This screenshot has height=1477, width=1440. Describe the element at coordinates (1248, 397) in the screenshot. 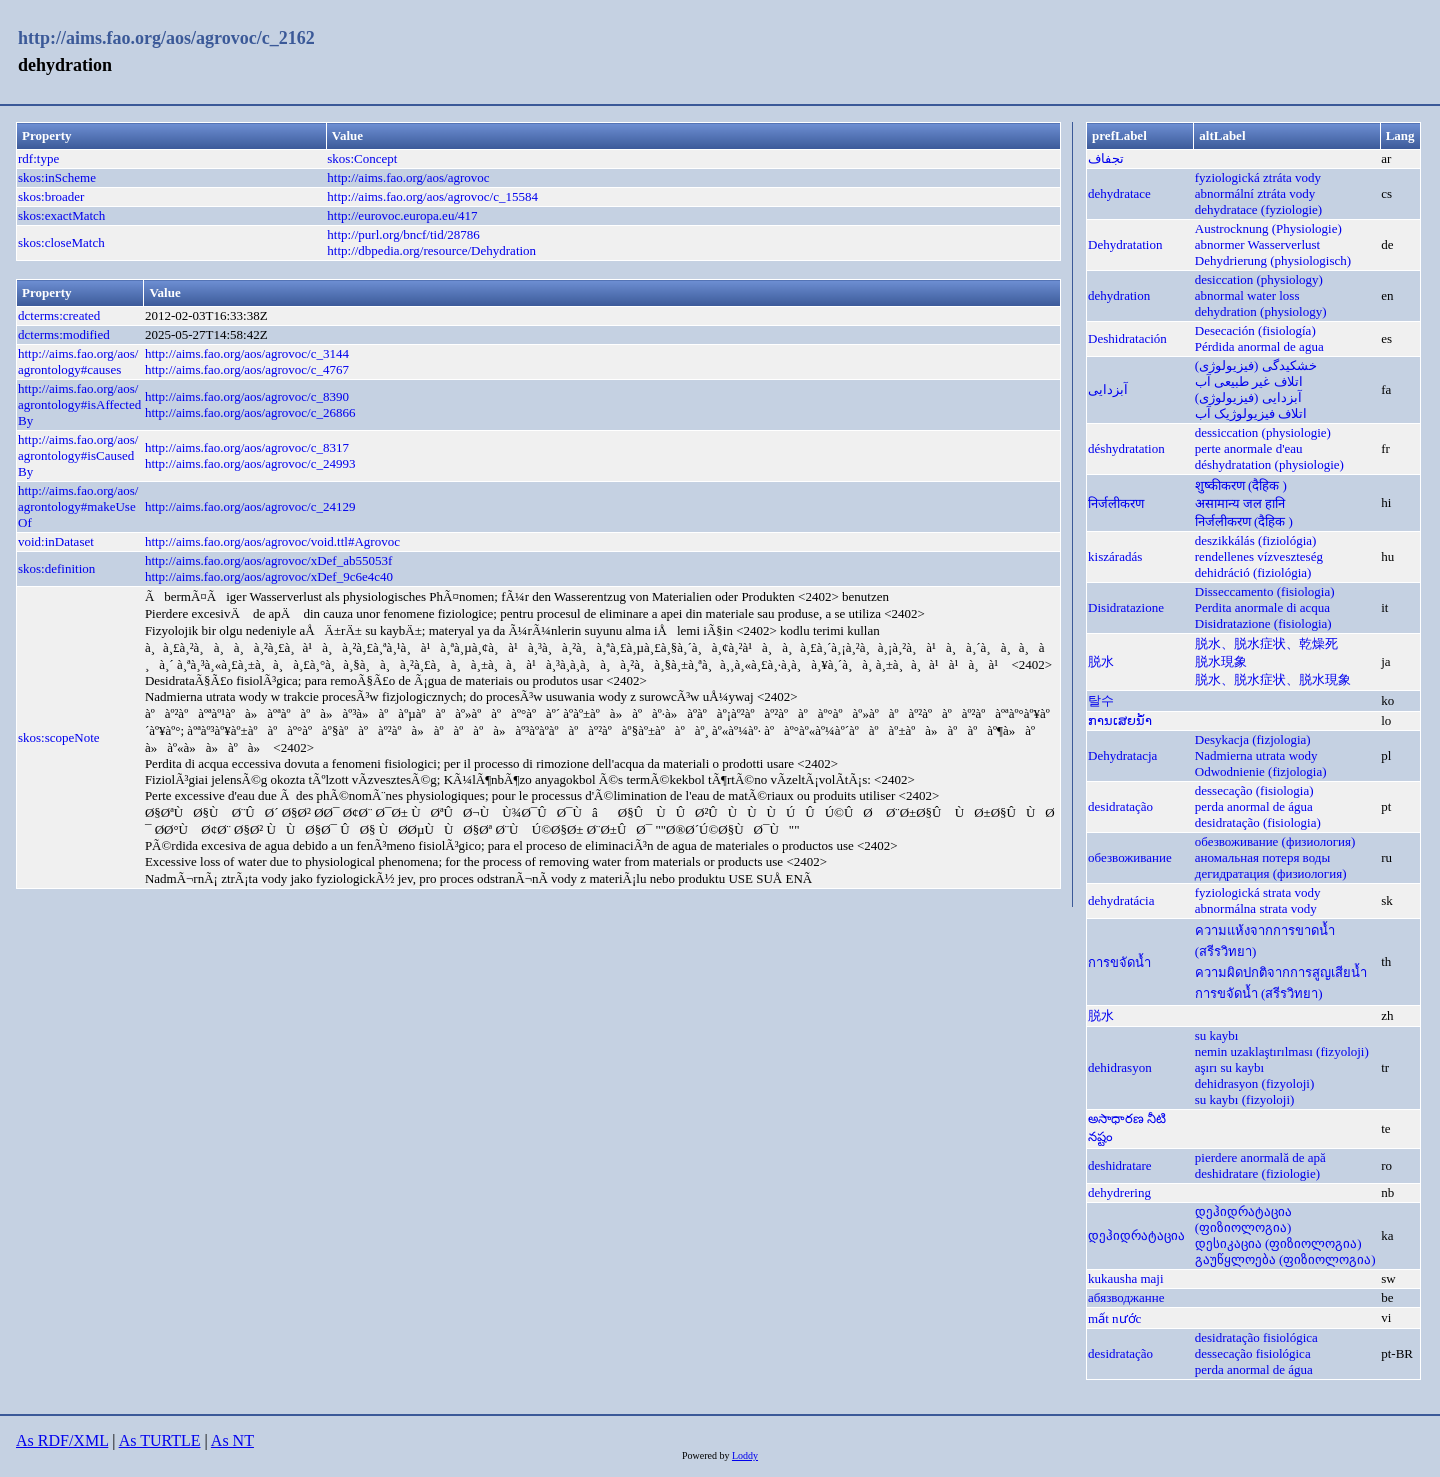

I see `آبزدایی (فیزیولوژی)` at that location.